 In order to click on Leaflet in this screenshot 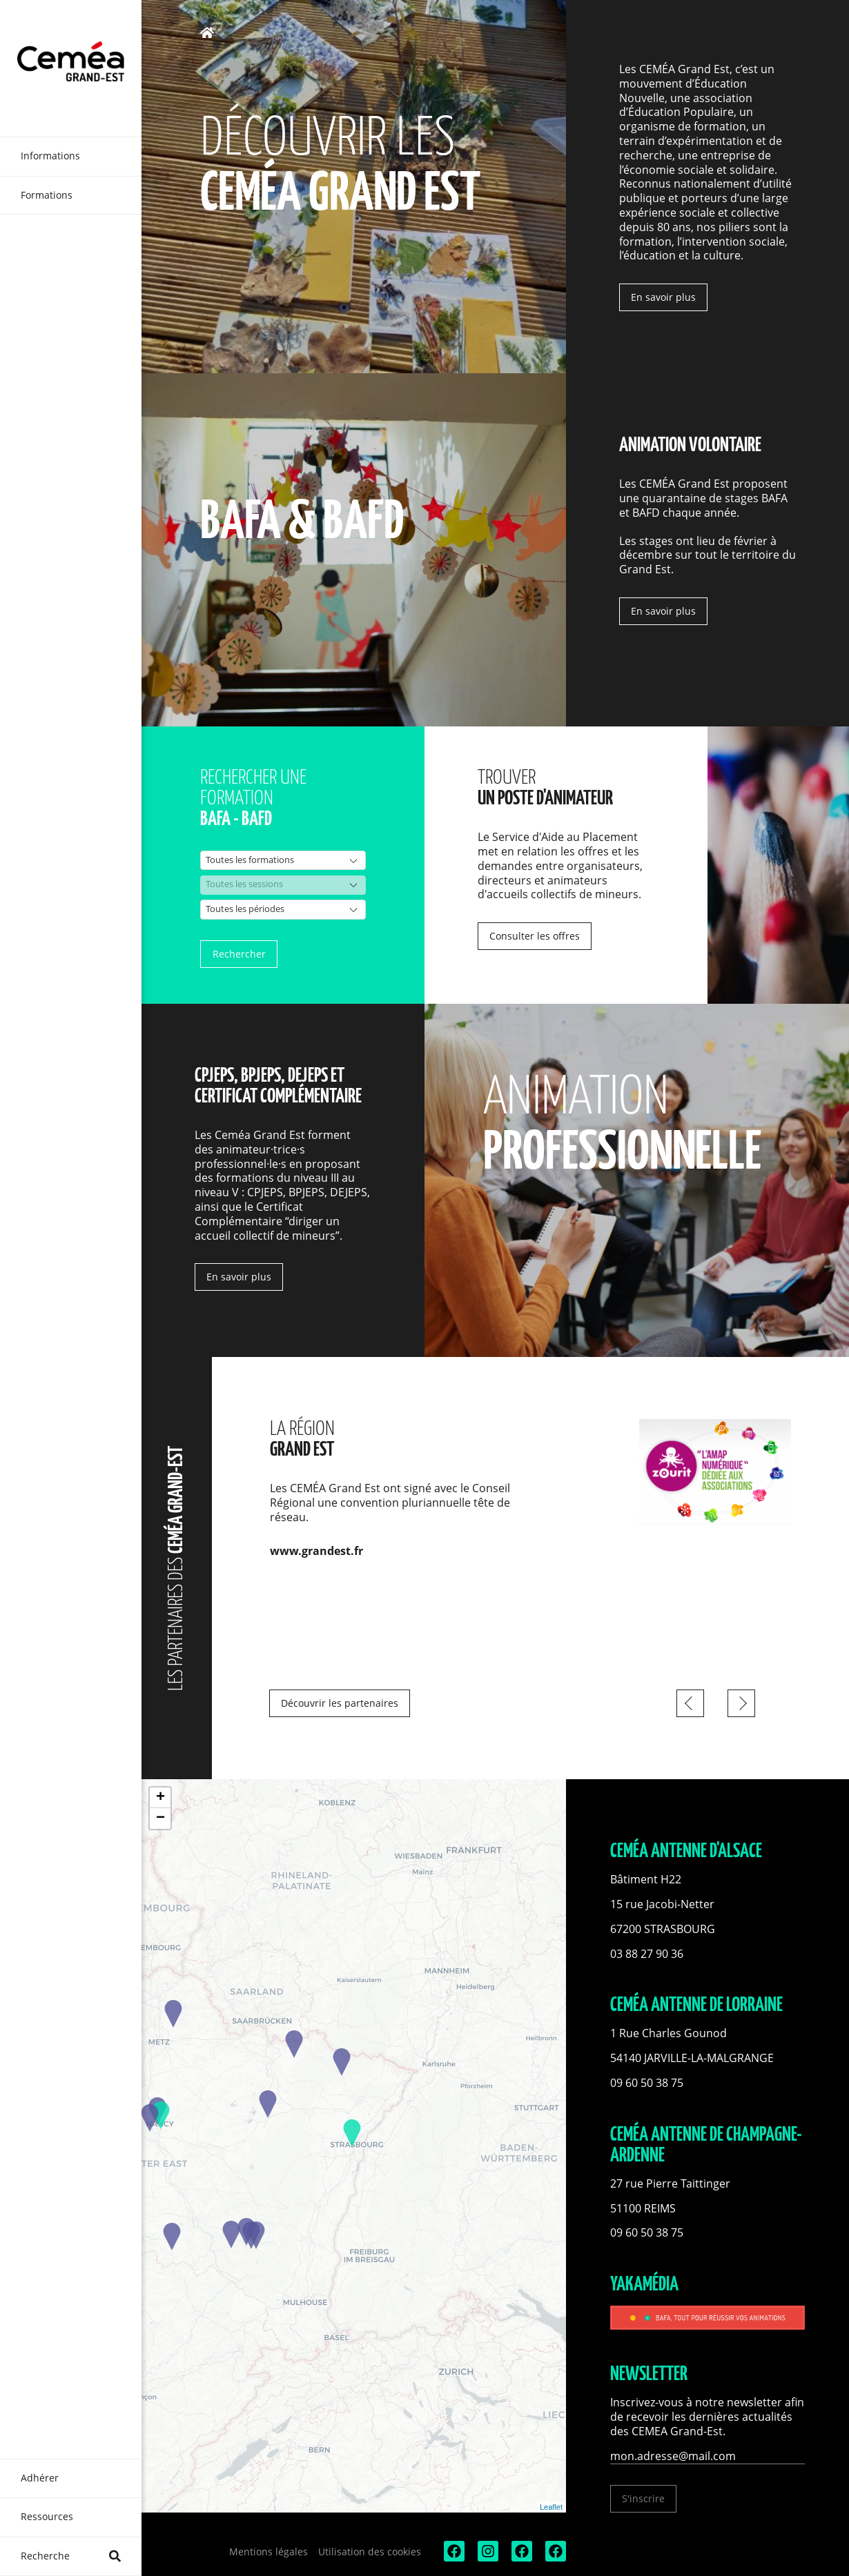, I will do `click(551, 2507)`.